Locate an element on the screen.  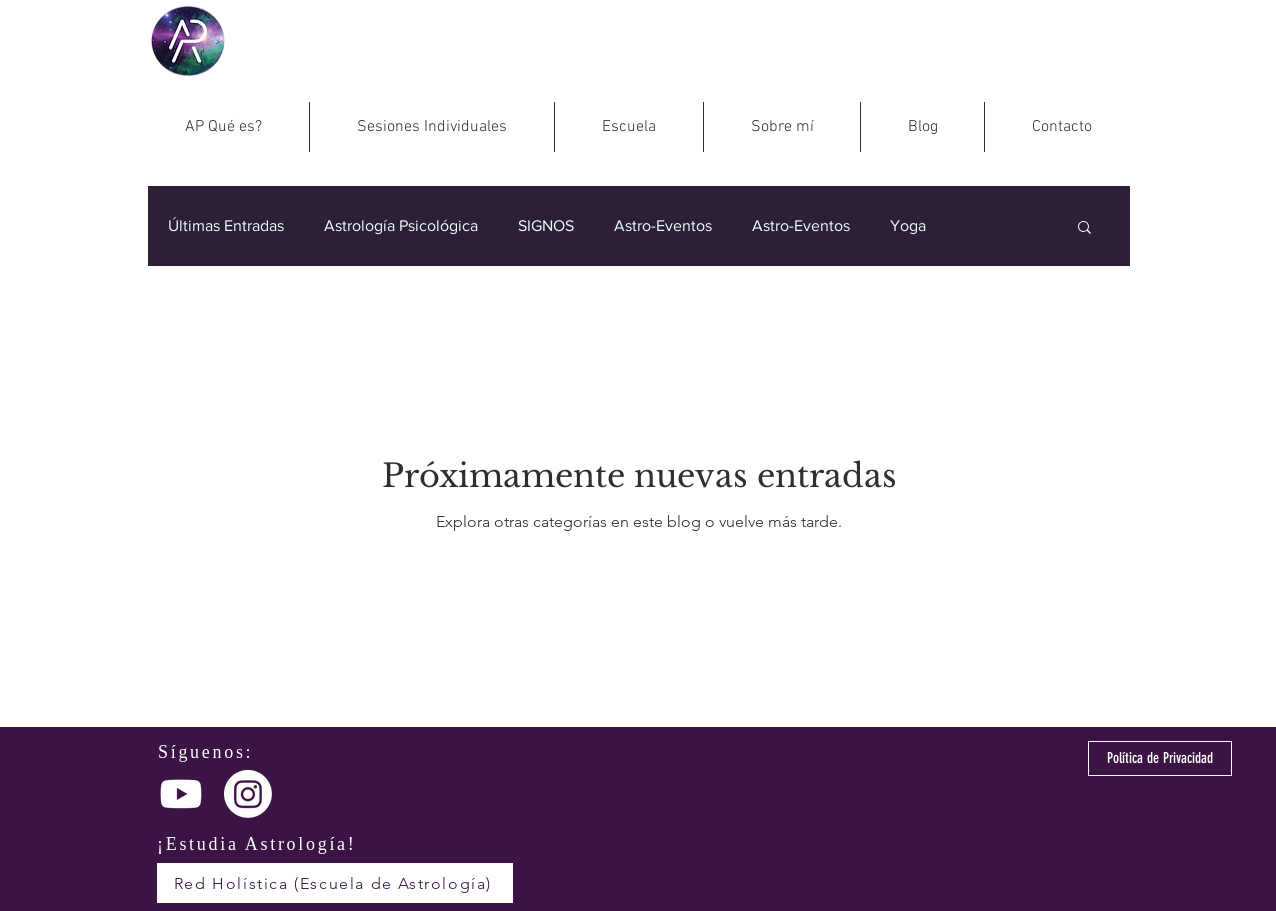
Astro-Eventos is located at coordinates (663, 225).